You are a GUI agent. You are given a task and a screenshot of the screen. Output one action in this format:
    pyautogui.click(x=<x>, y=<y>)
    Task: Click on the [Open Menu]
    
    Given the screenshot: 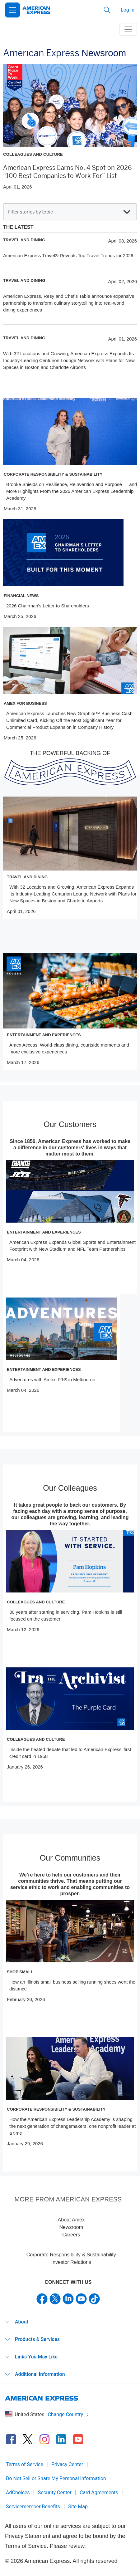 What is the action you would take?
    pyautogui.click(x=12, y=9)
    